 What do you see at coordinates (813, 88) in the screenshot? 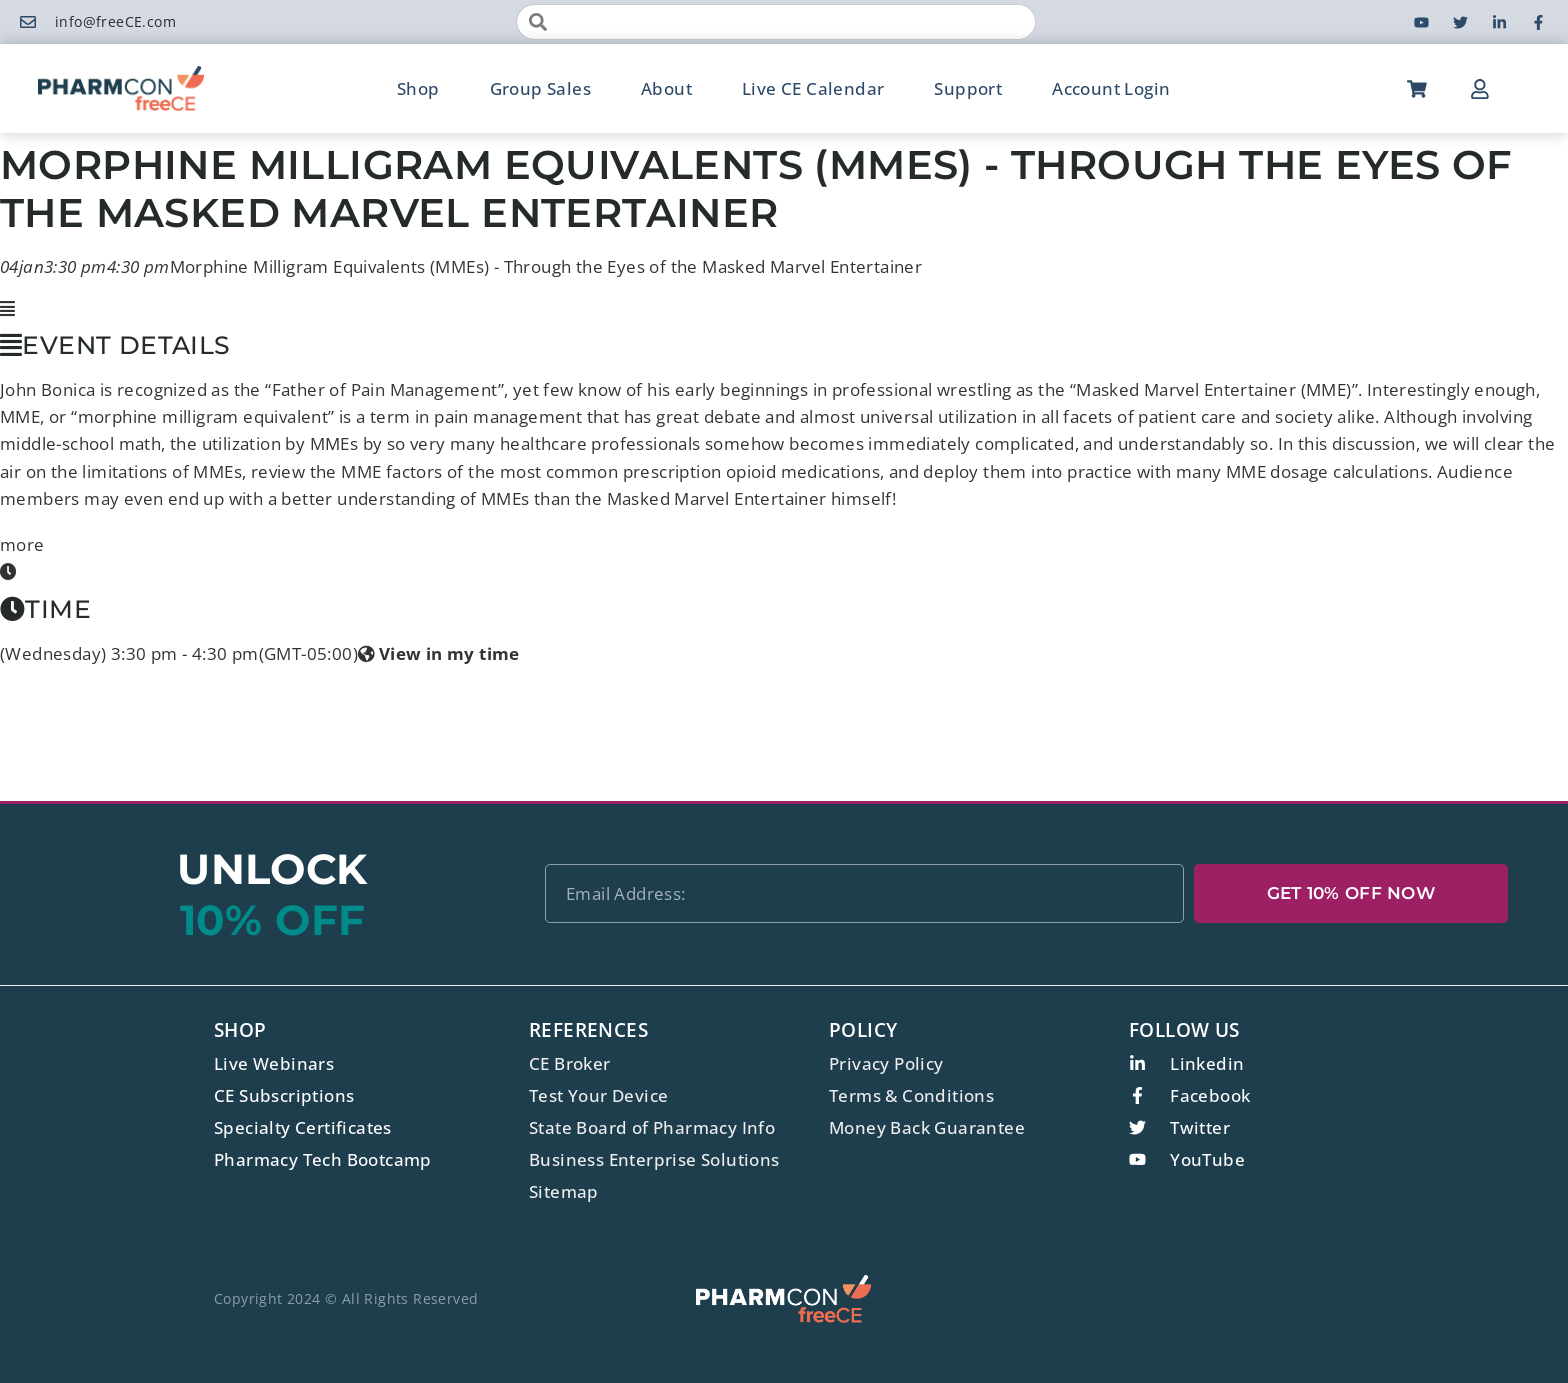
I see `Live CE Calendar` at bounding box center [813, 88].